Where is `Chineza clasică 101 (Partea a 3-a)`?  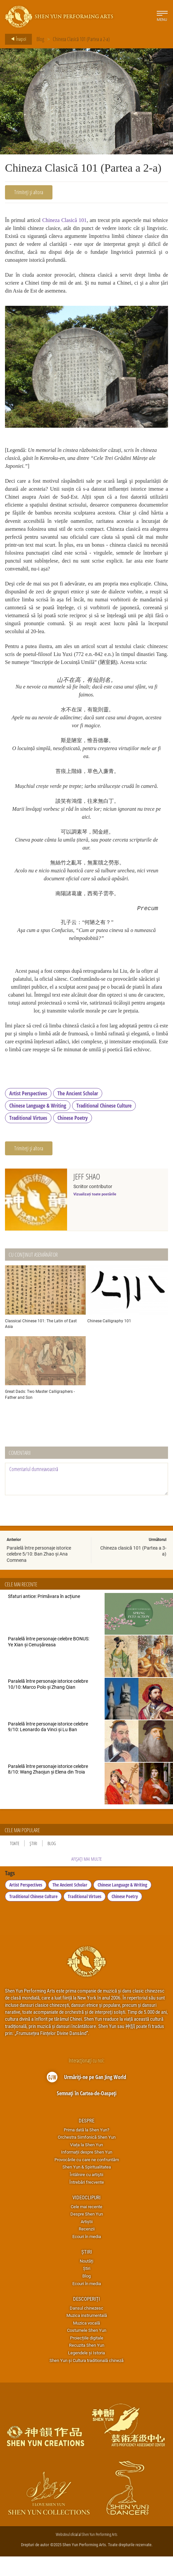 Chineza clasică 101 (Partea a 3-a) is located at coordinates (133, 1570).